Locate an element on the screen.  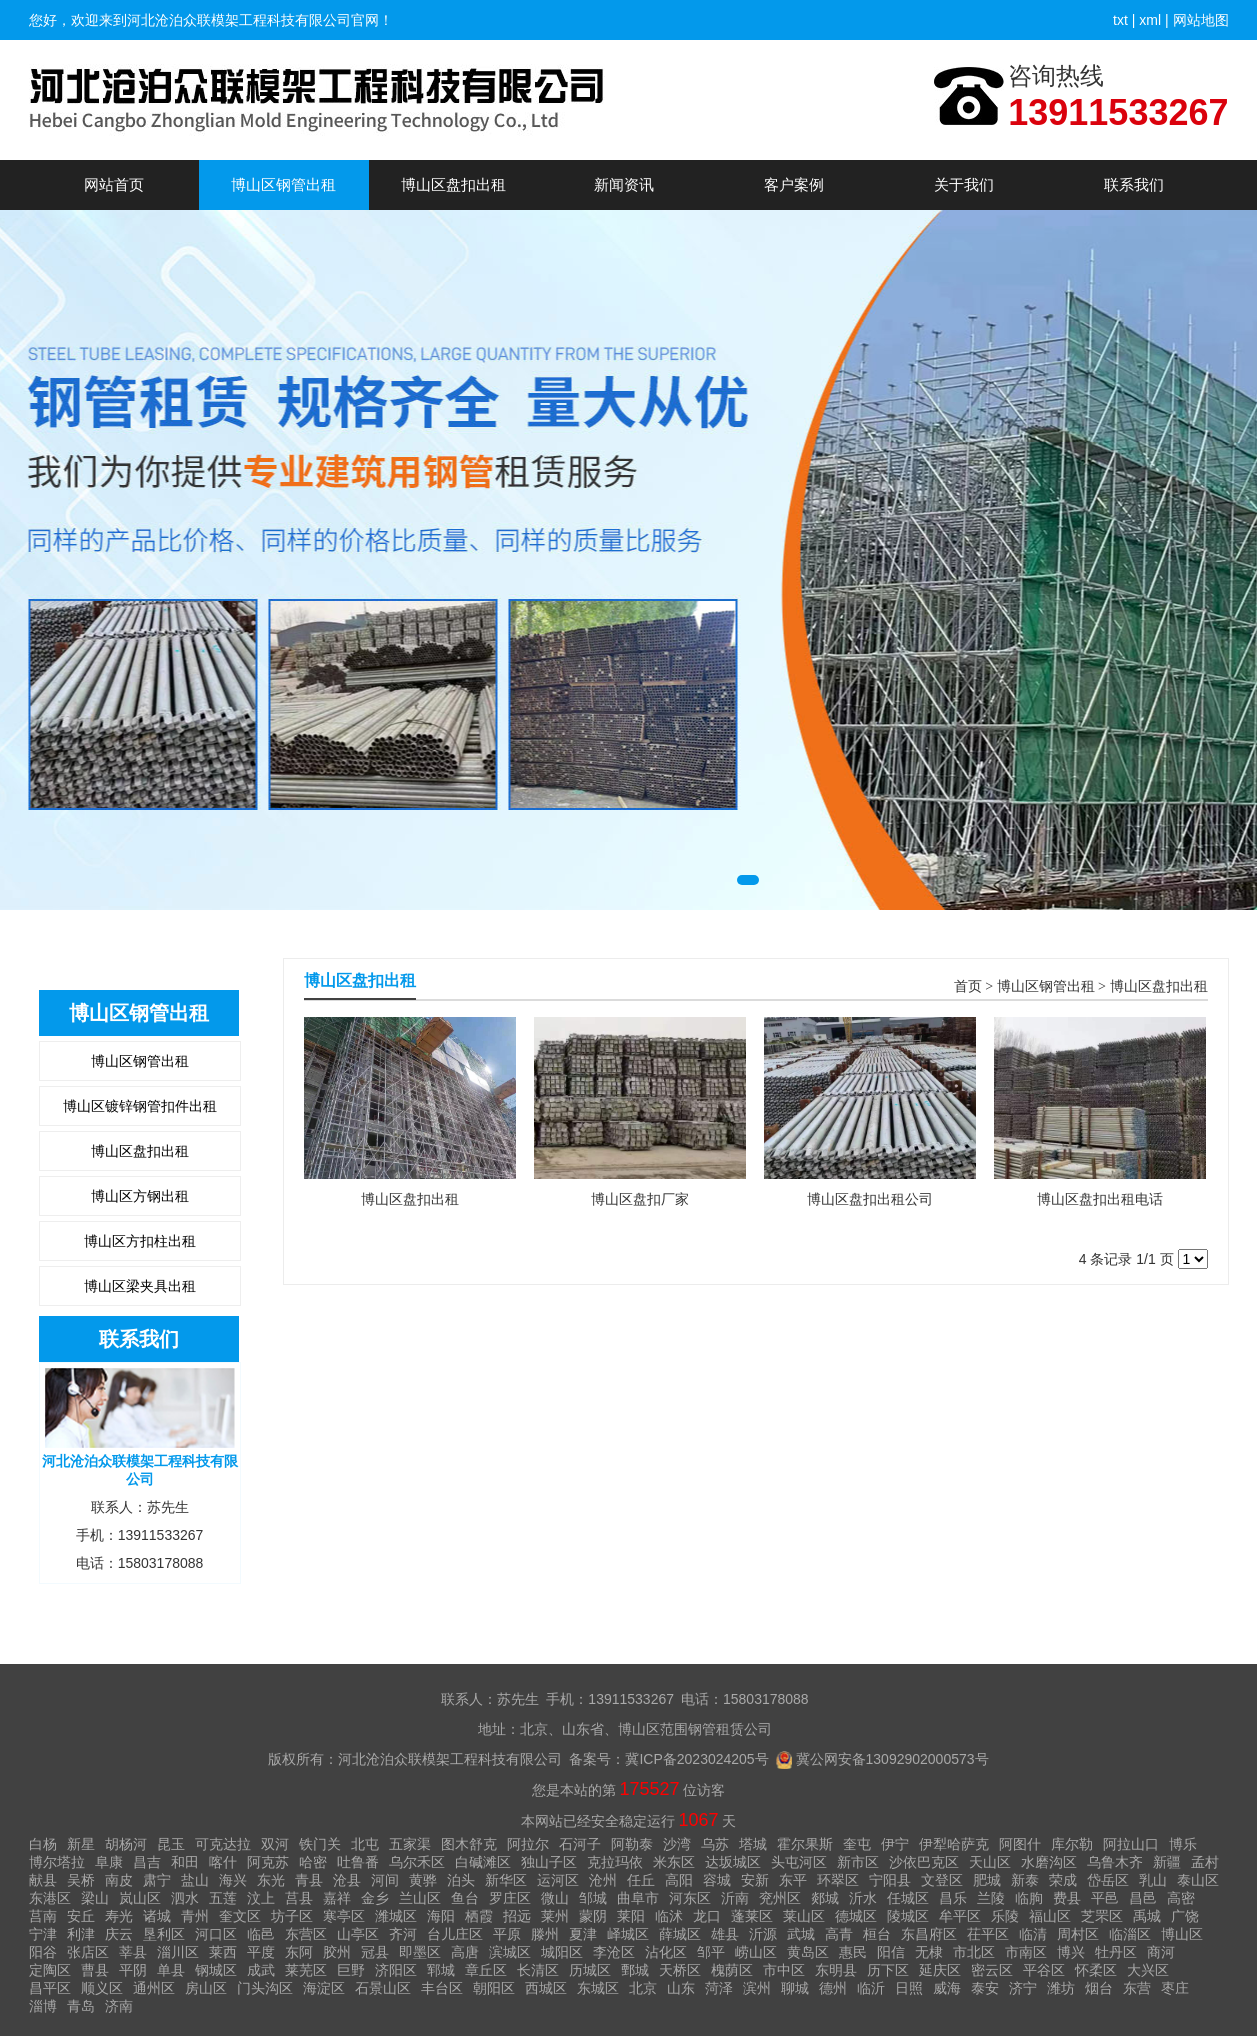
罗庄区 is located at coordinates (510, 1898).